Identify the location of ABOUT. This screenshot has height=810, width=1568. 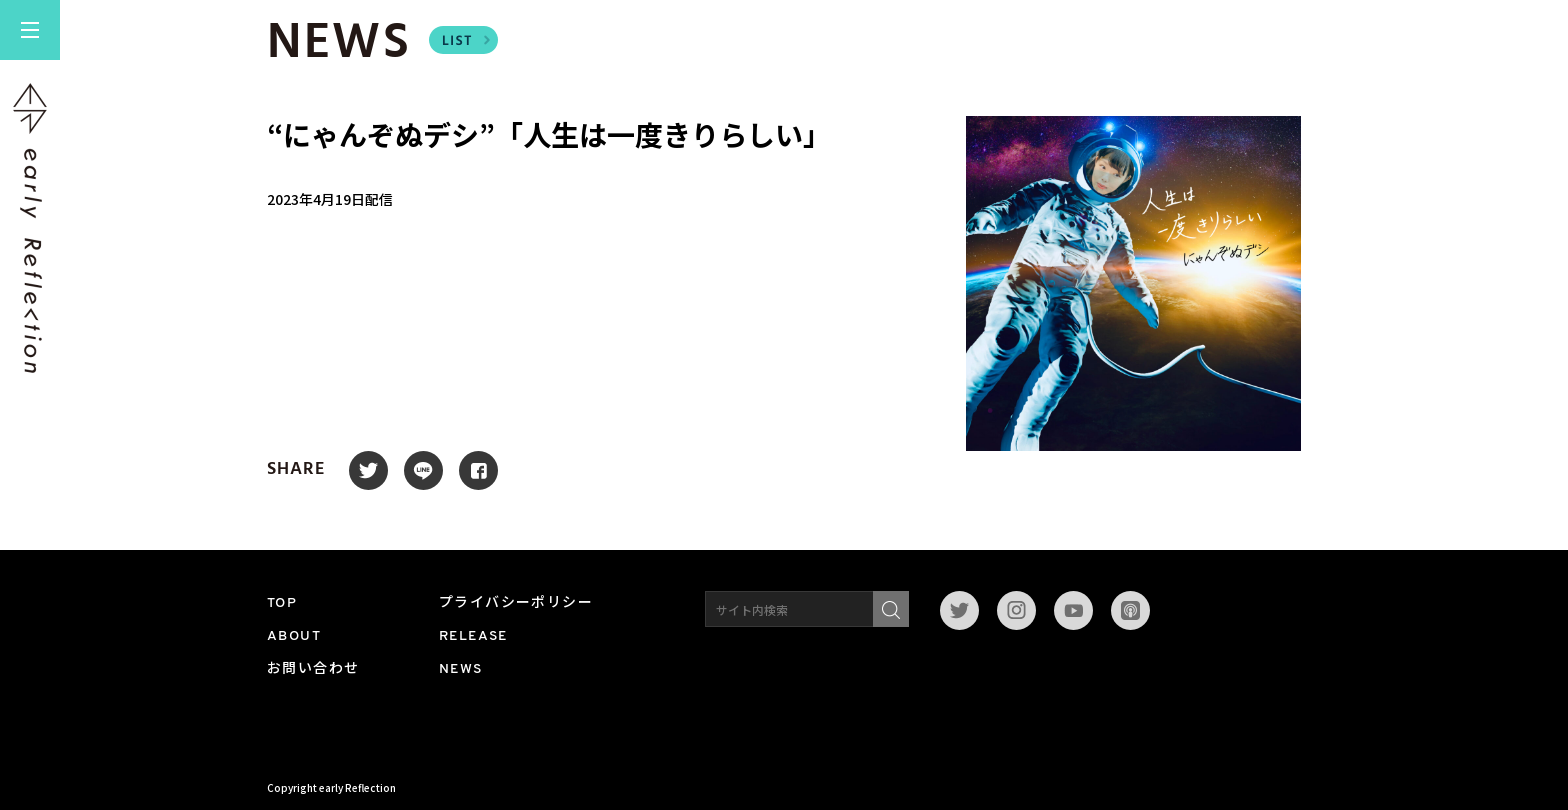
(294, 636).